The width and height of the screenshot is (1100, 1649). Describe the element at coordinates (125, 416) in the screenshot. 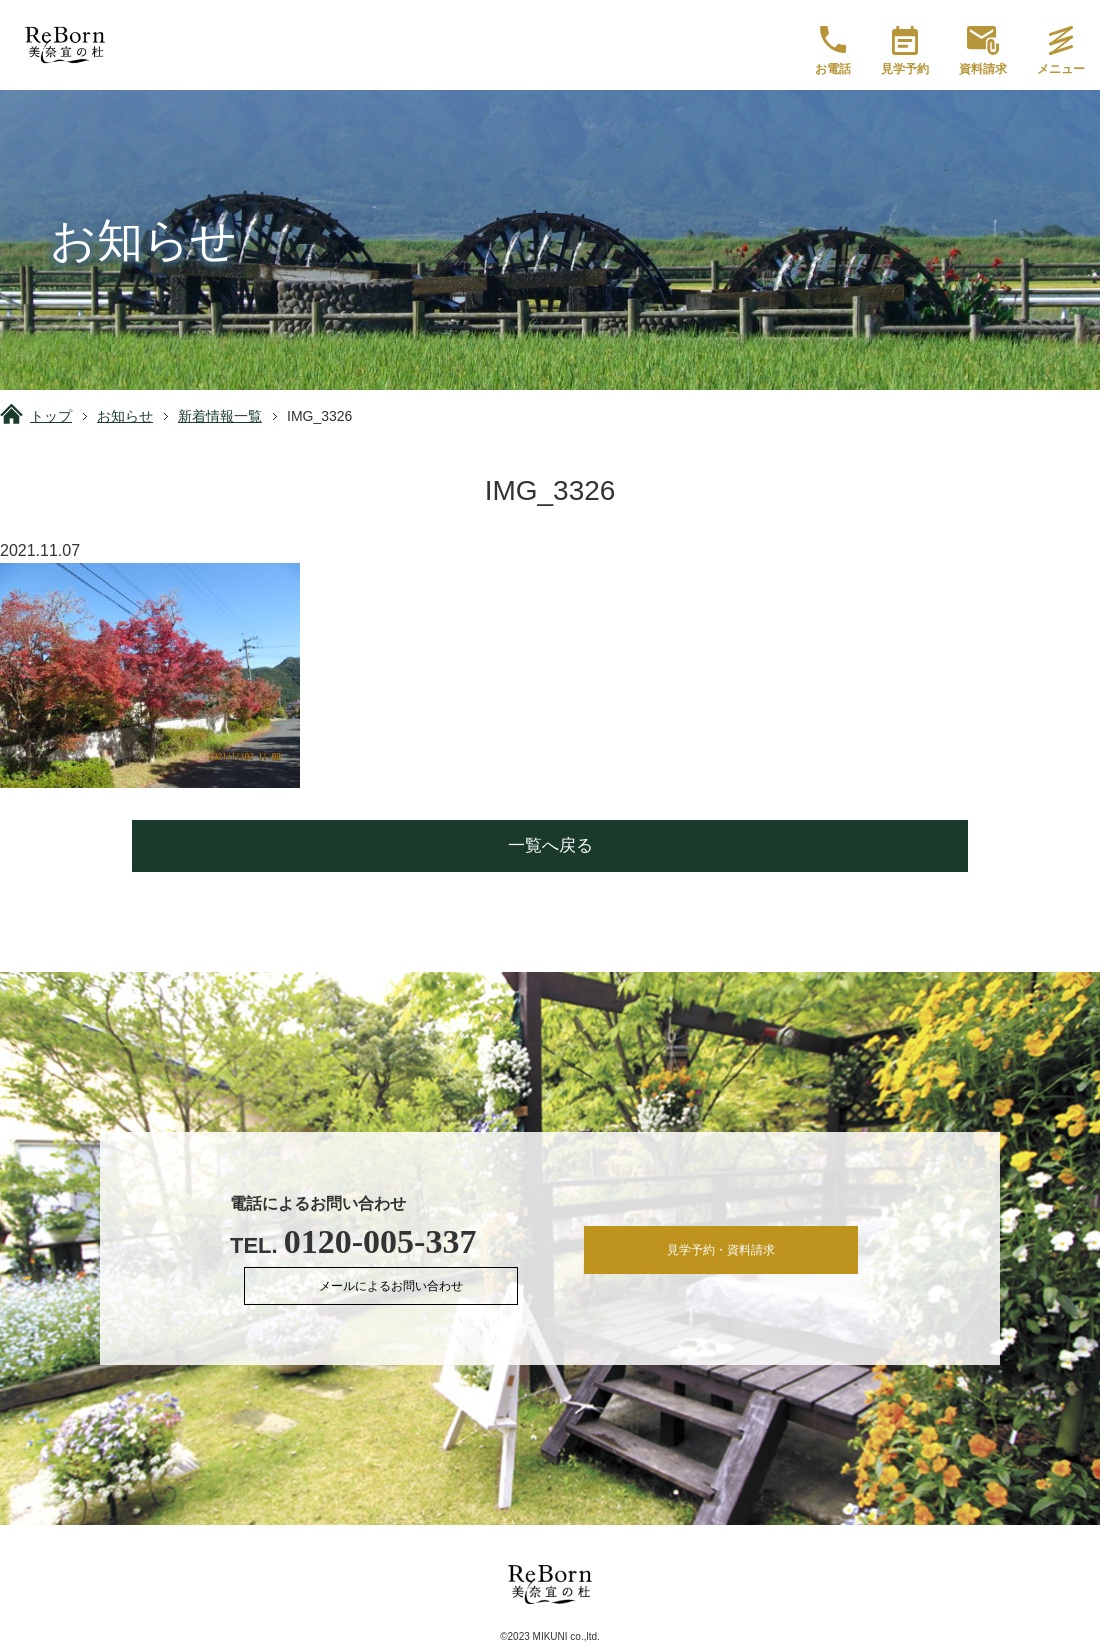

I see `お知らせ` at that location.